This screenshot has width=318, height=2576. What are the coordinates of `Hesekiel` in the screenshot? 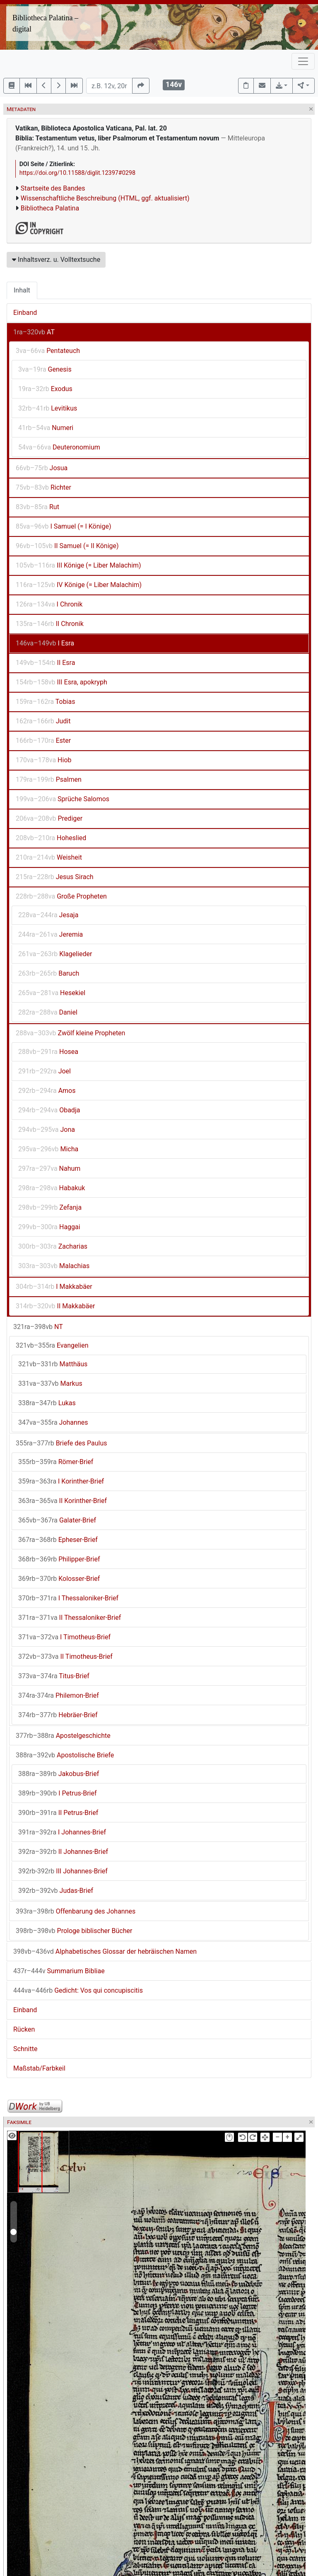 It's located at (51, 993).